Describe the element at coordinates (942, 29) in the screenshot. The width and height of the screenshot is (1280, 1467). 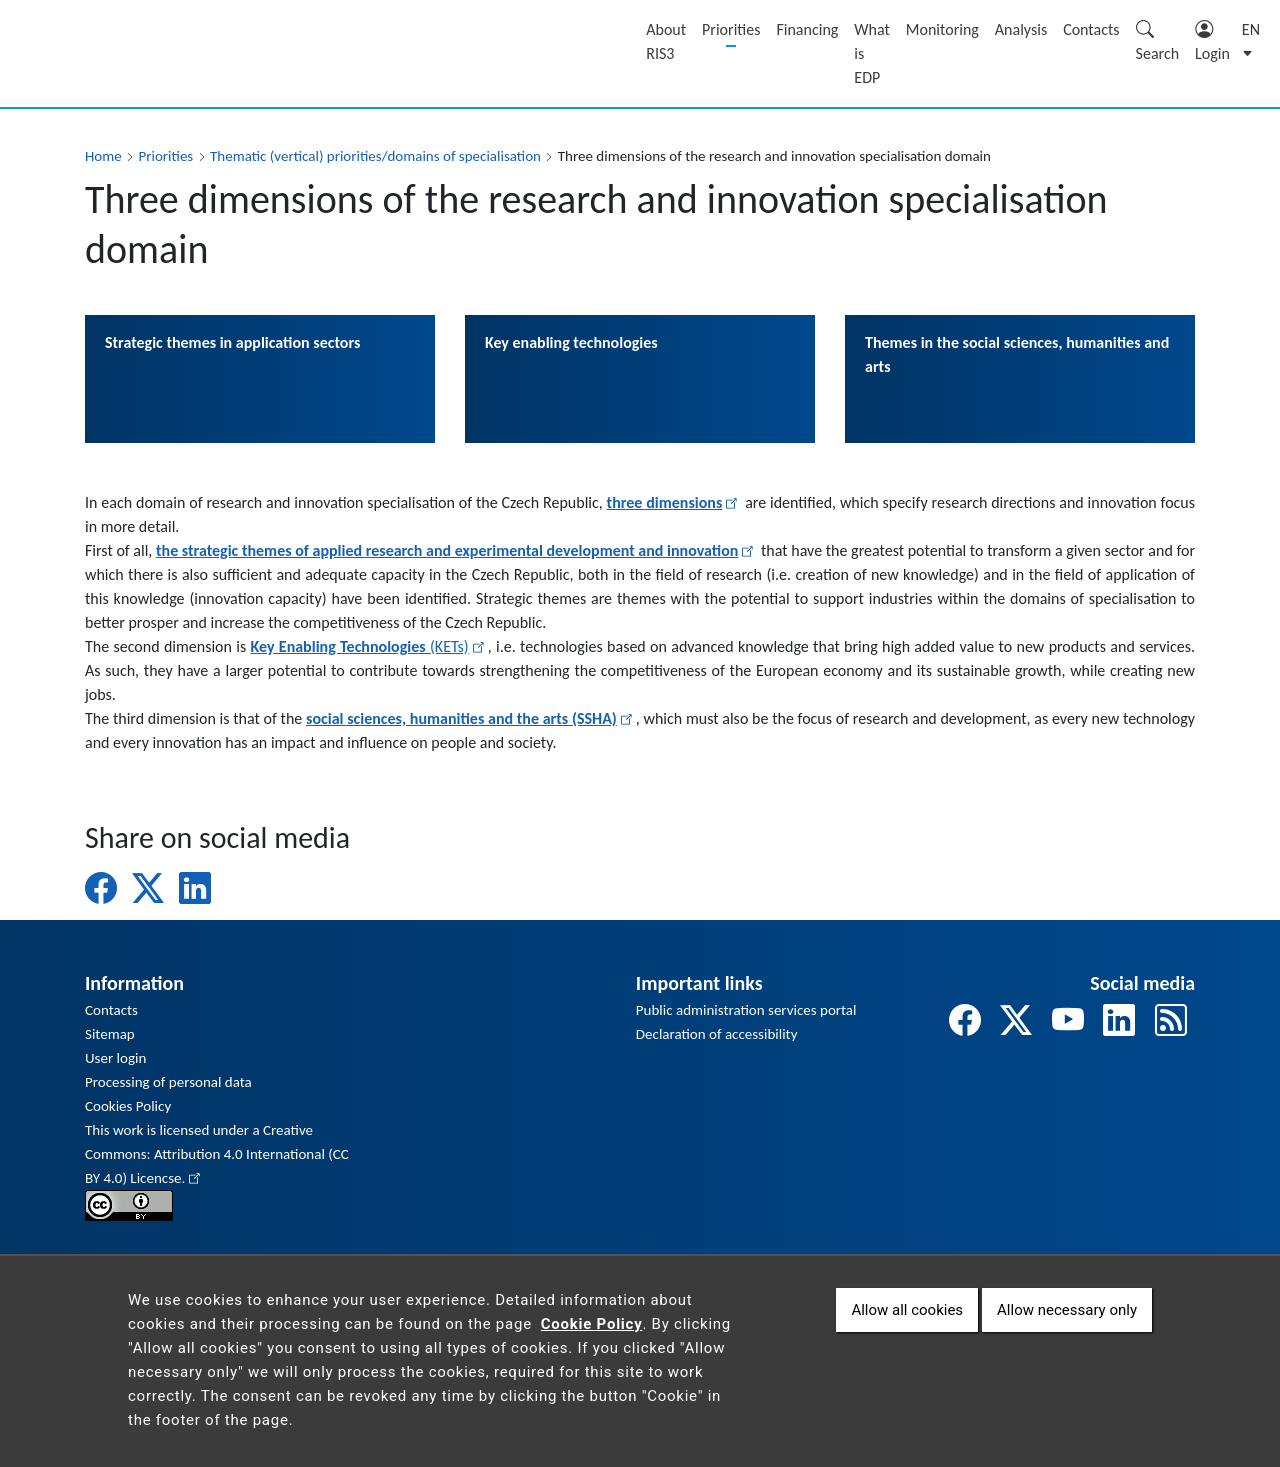
I see `Monitoring` at that location.